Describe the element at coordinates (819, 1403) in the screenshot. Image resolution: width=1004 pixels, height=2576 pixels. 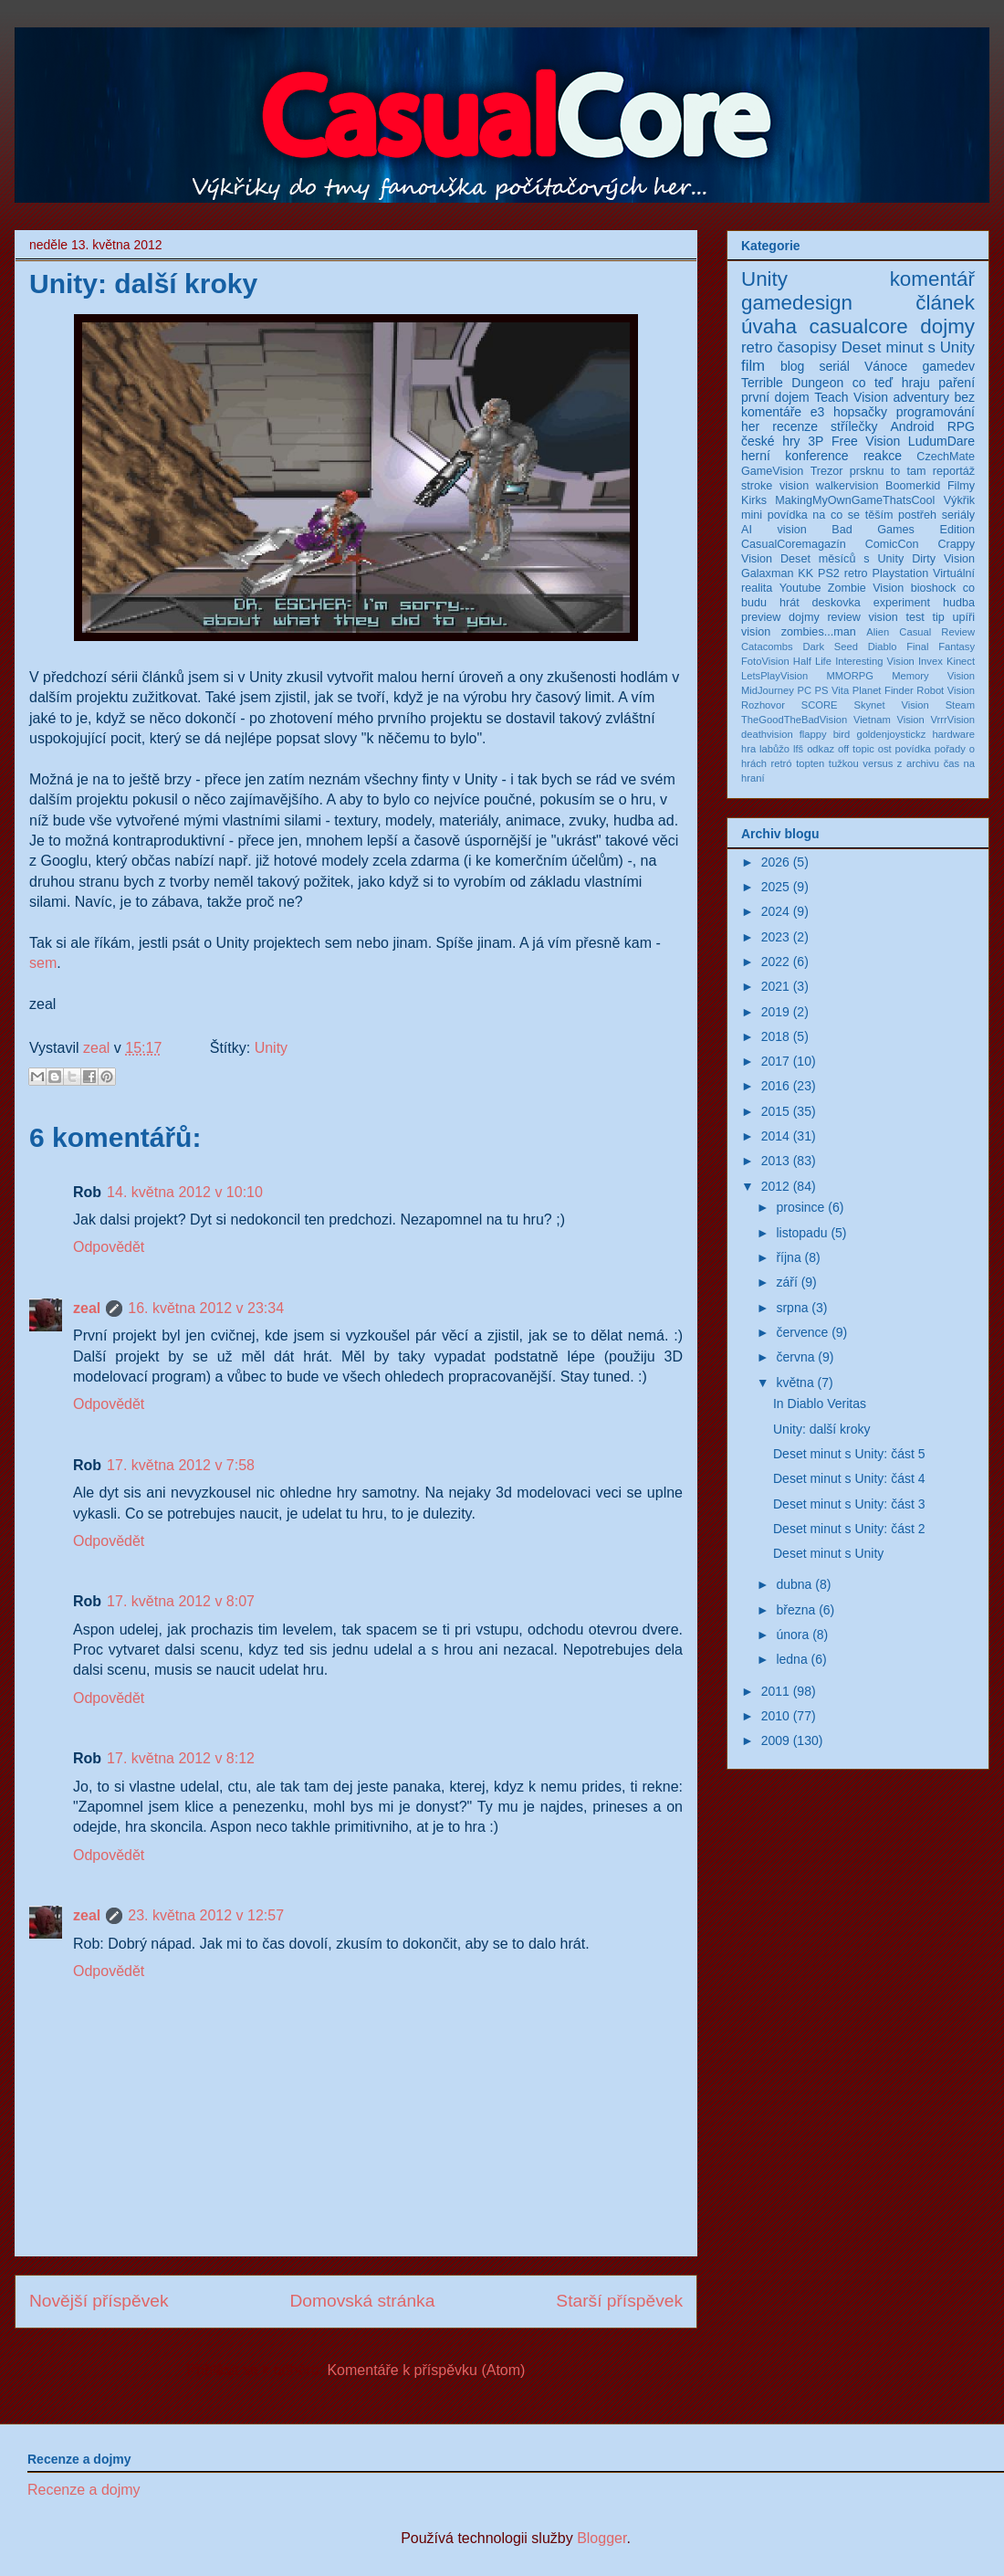
I see `In Diablo Veritas` at that location.